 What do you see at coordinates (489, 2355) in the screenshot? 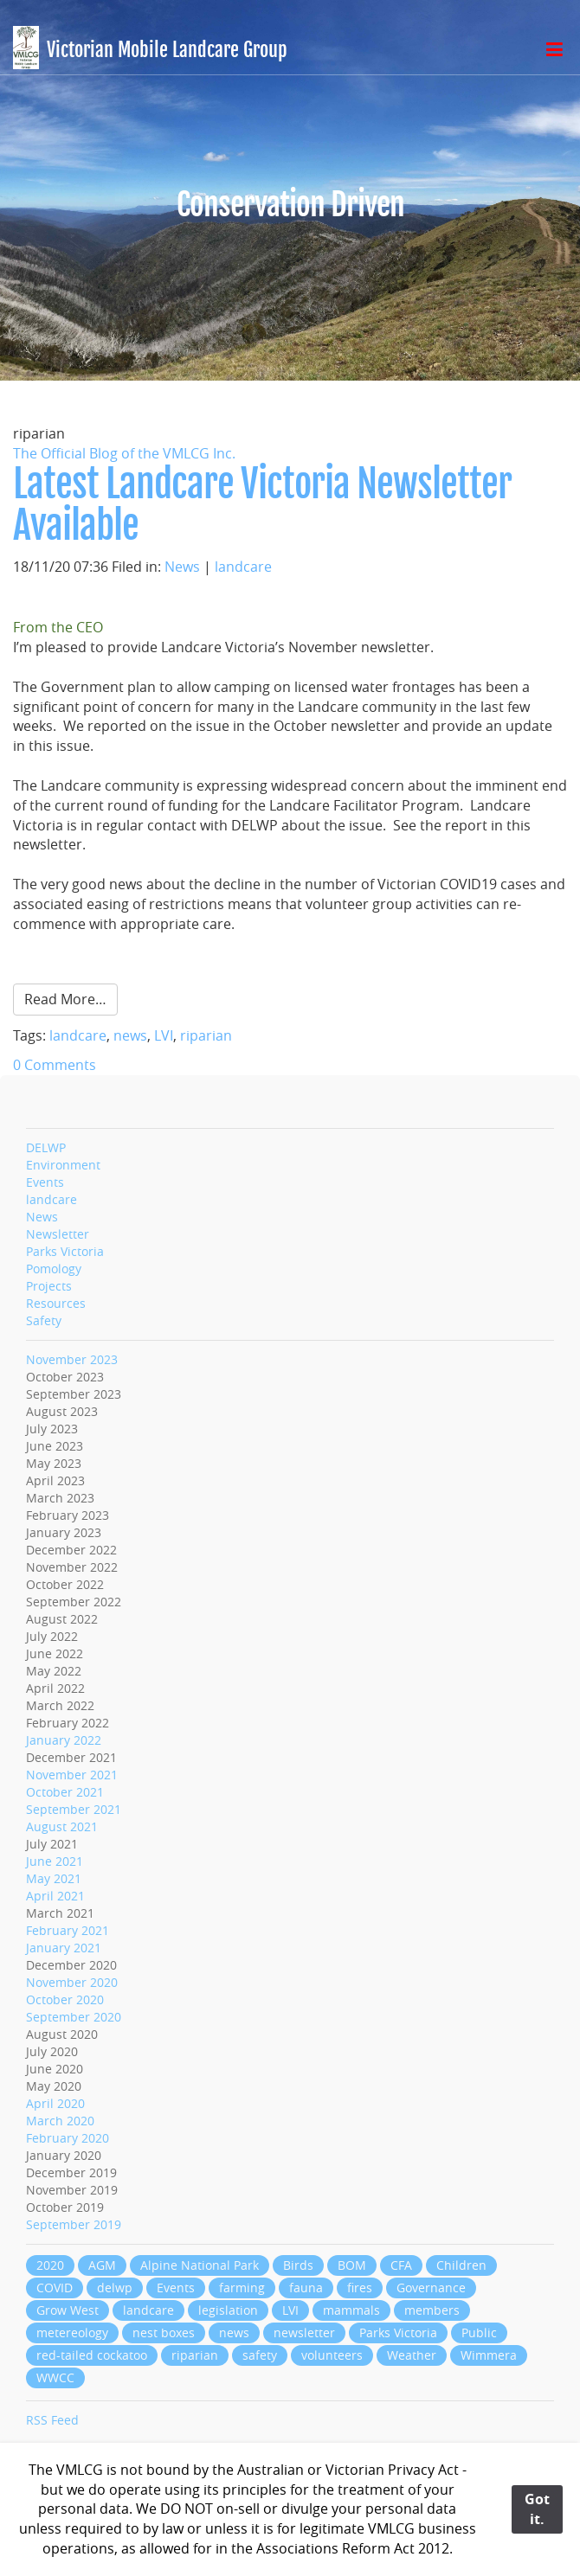
I see `Wimmera` at bounding box center [489, 2355].